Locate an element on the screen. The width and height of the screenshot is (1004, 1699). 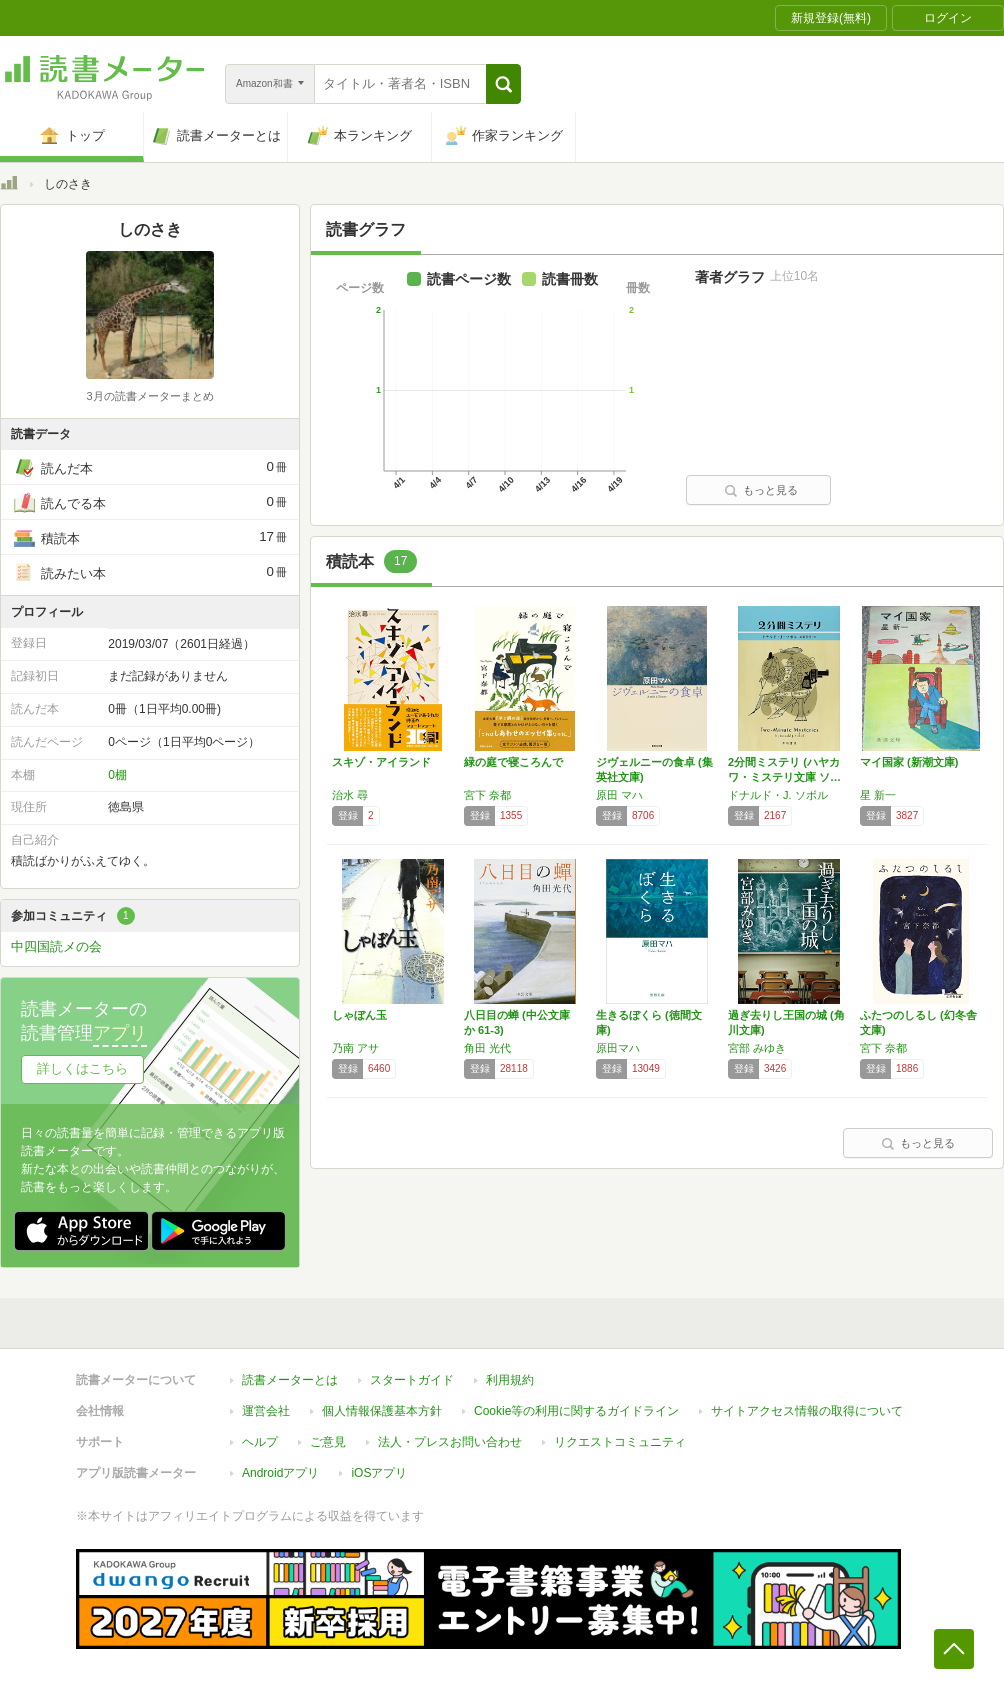
原田 マハ is located at coordinates (619, 795).